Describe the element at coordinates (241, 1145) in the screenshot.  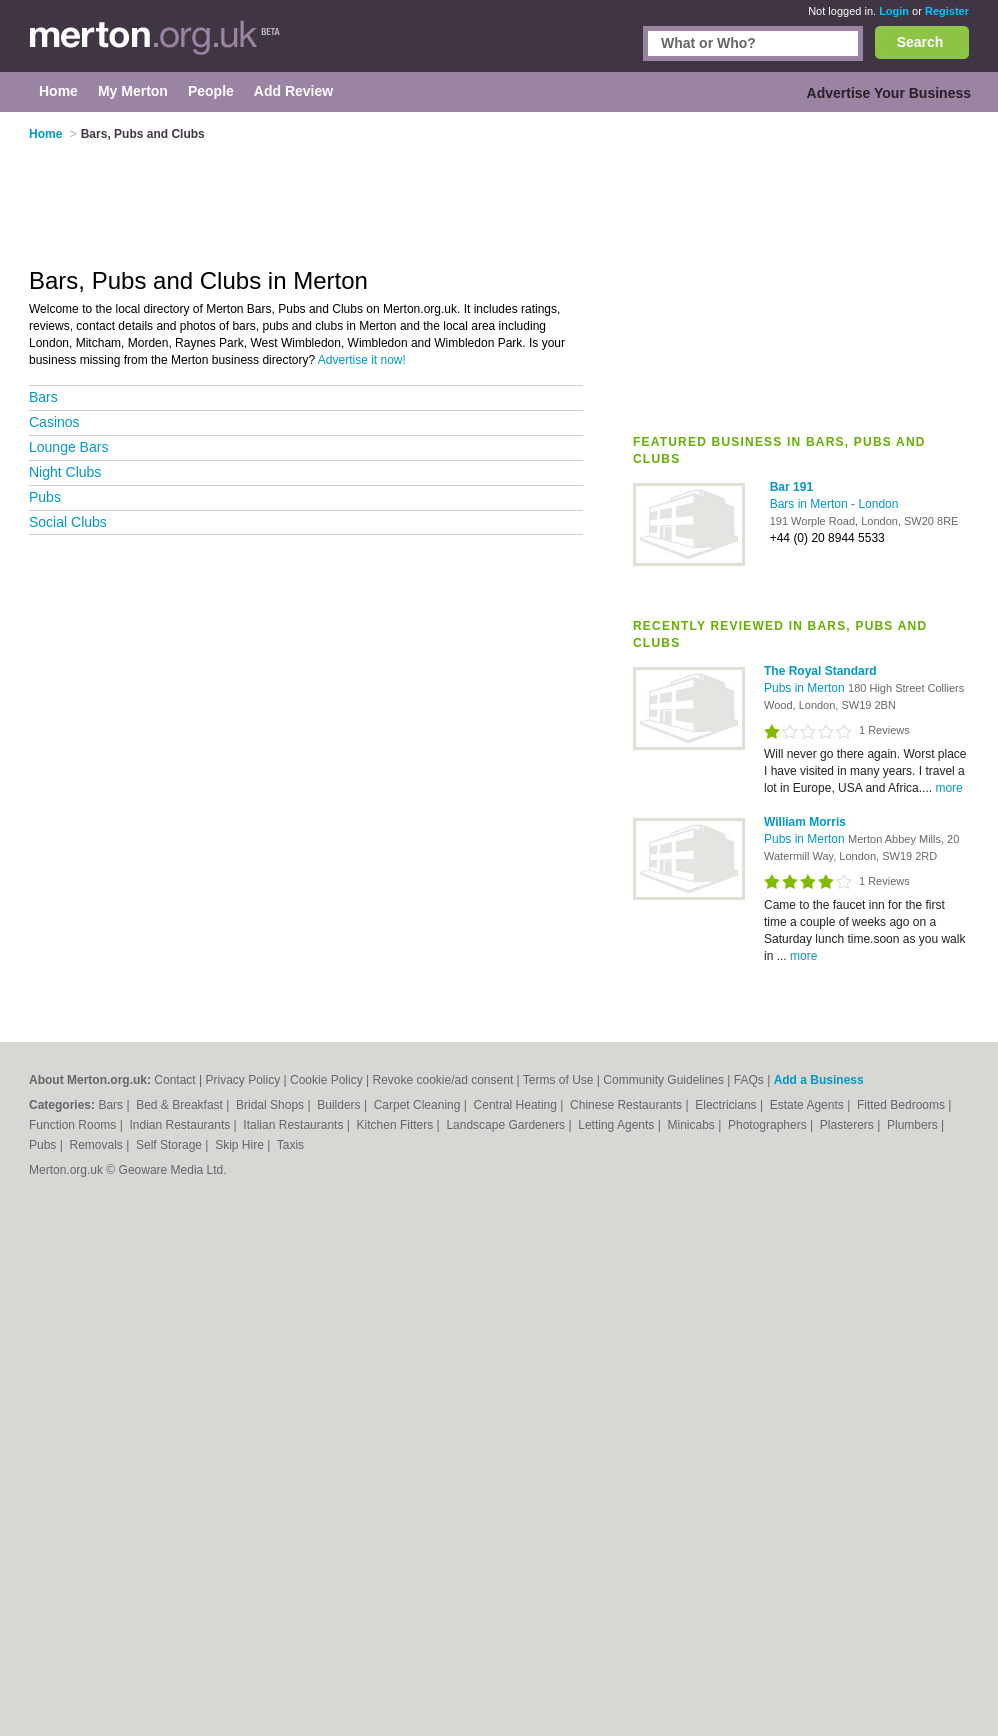
I see `Skip Hire` at that location.